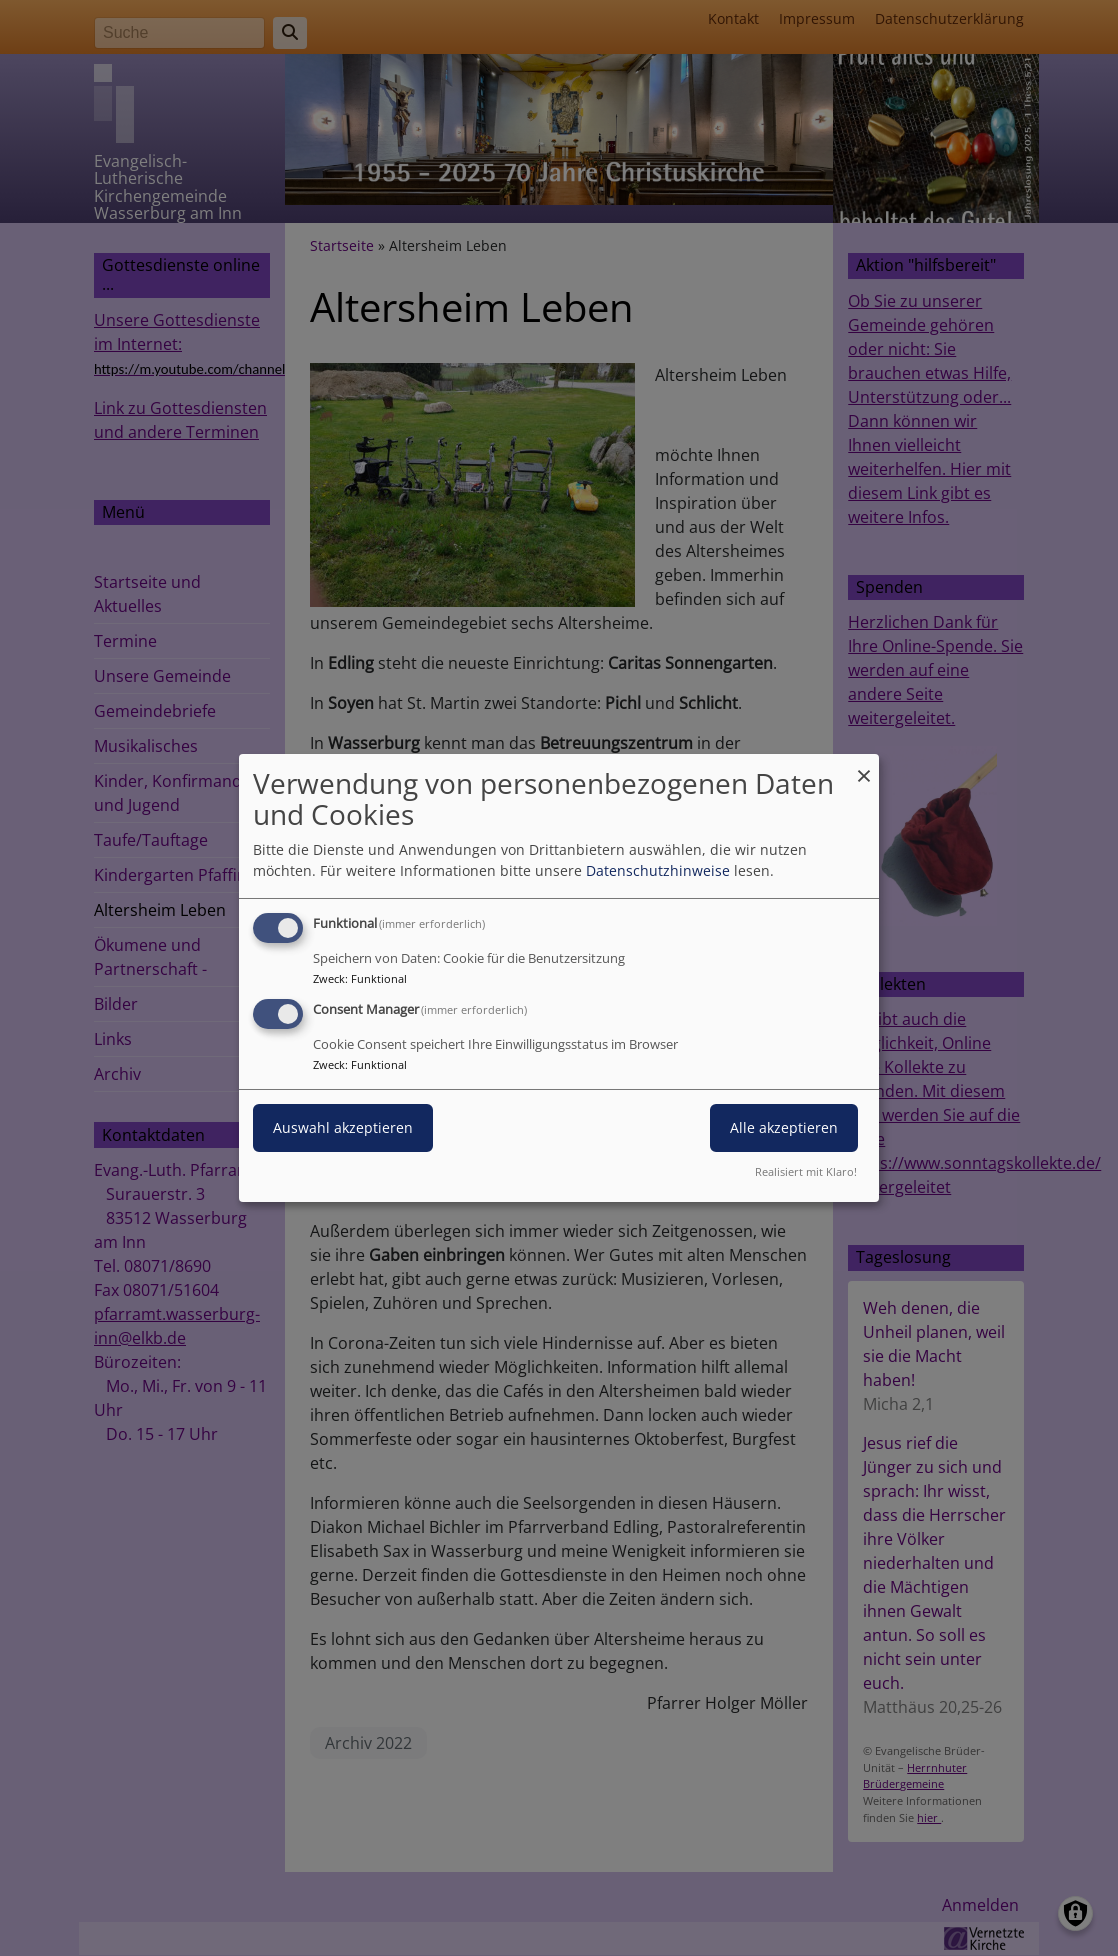  I want to click on [Dialog schließen und alle ablehnen], so click(864, 766).